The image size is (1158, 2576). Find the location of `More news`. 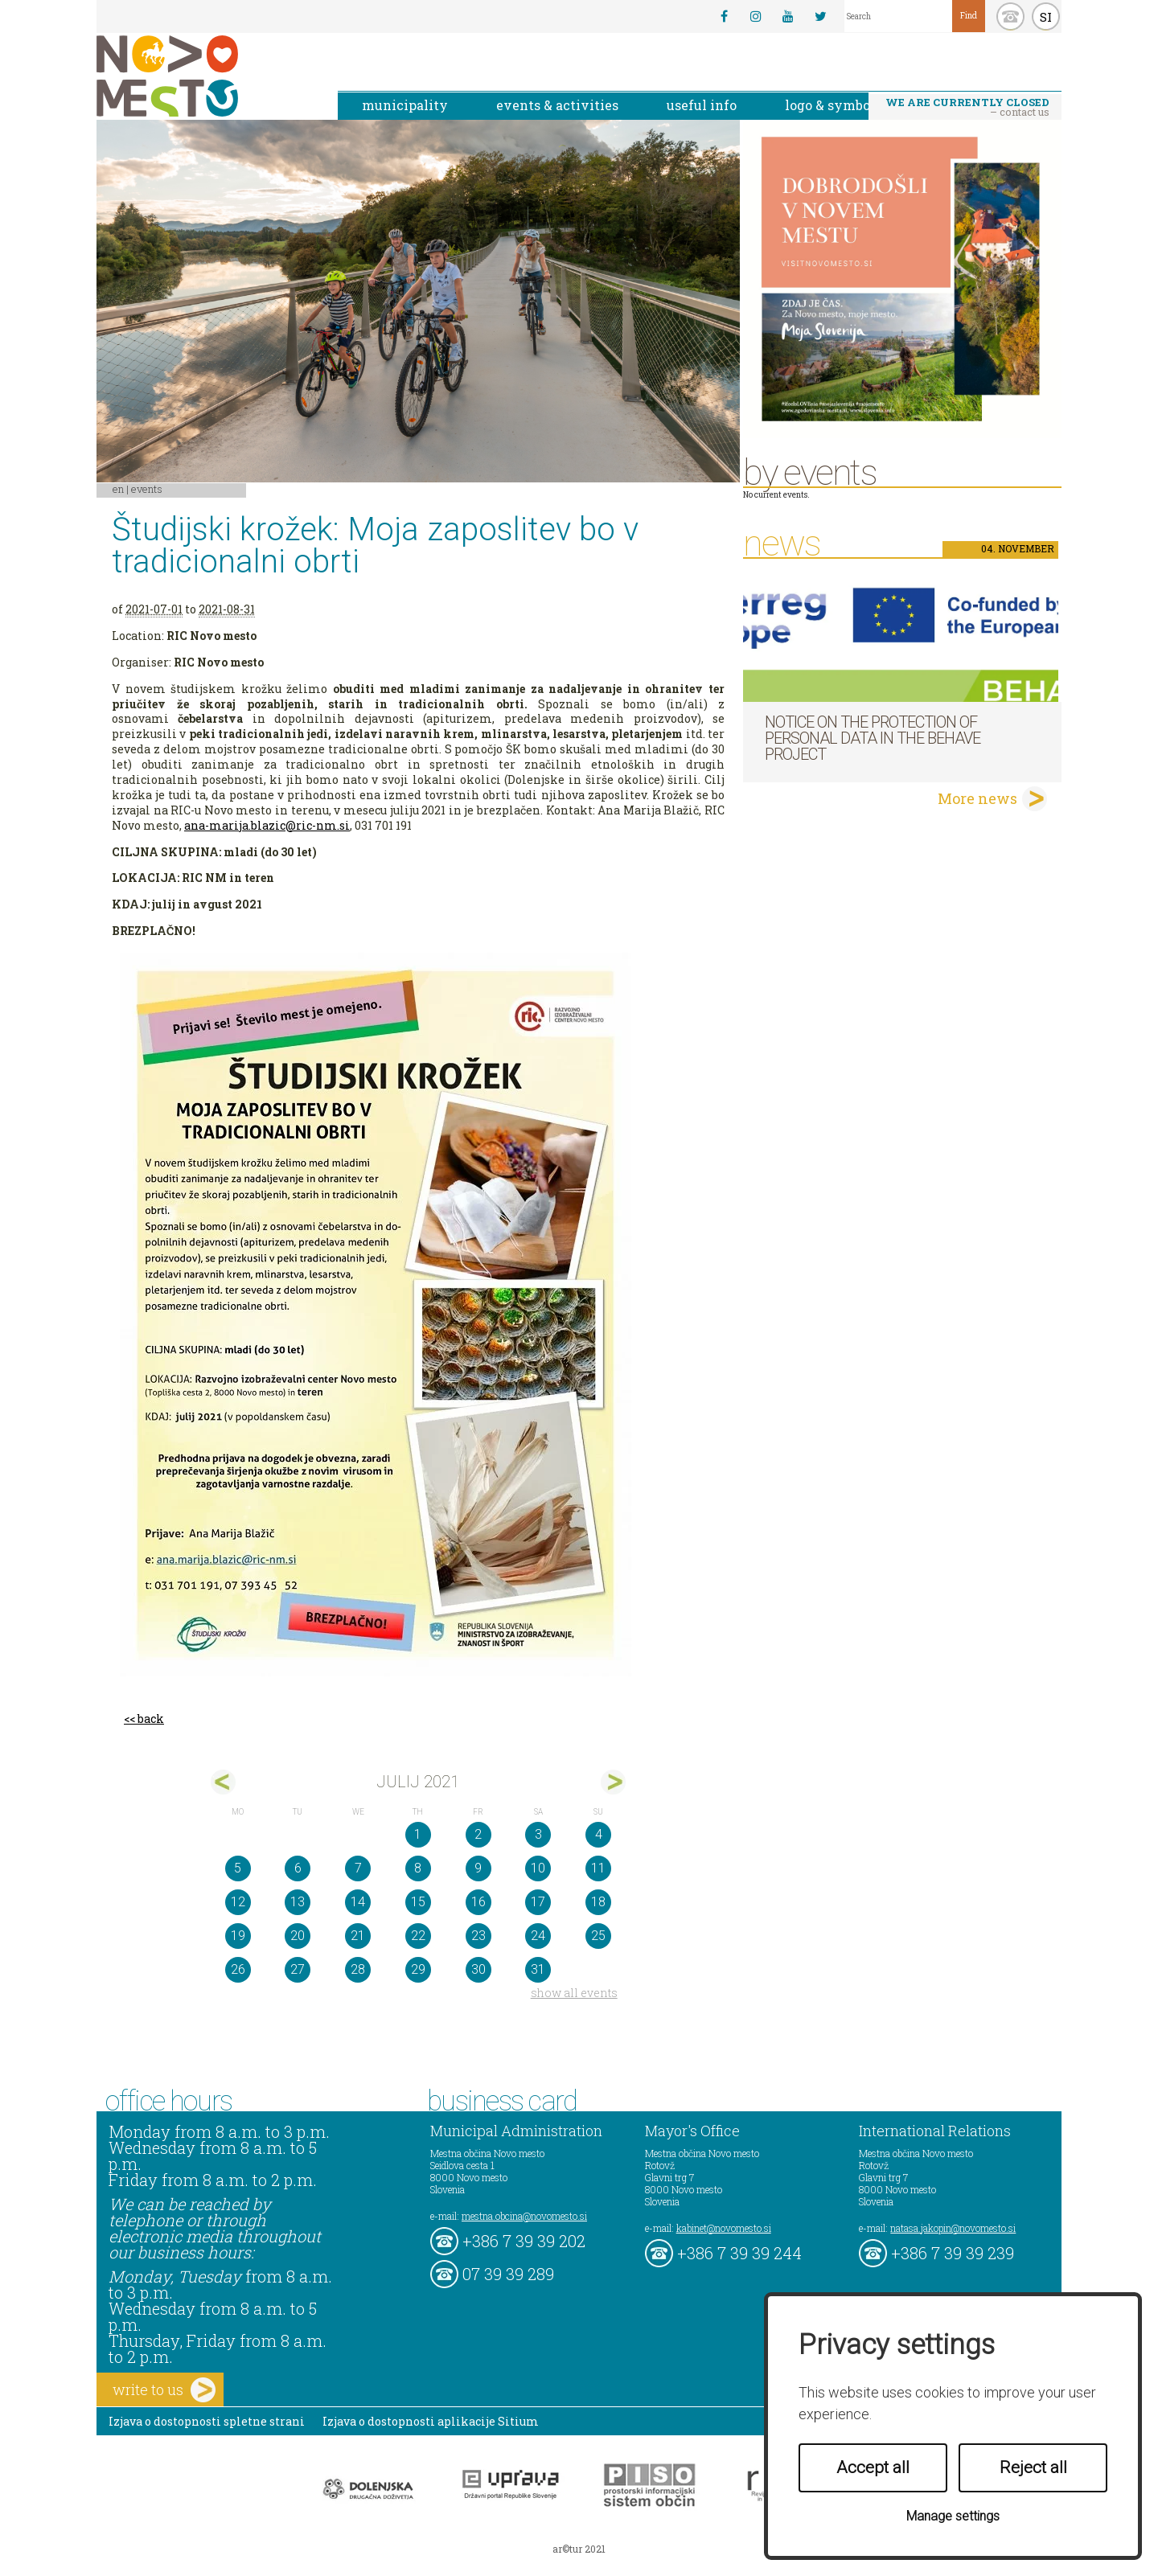

More news is located at coordinates (977, 798).